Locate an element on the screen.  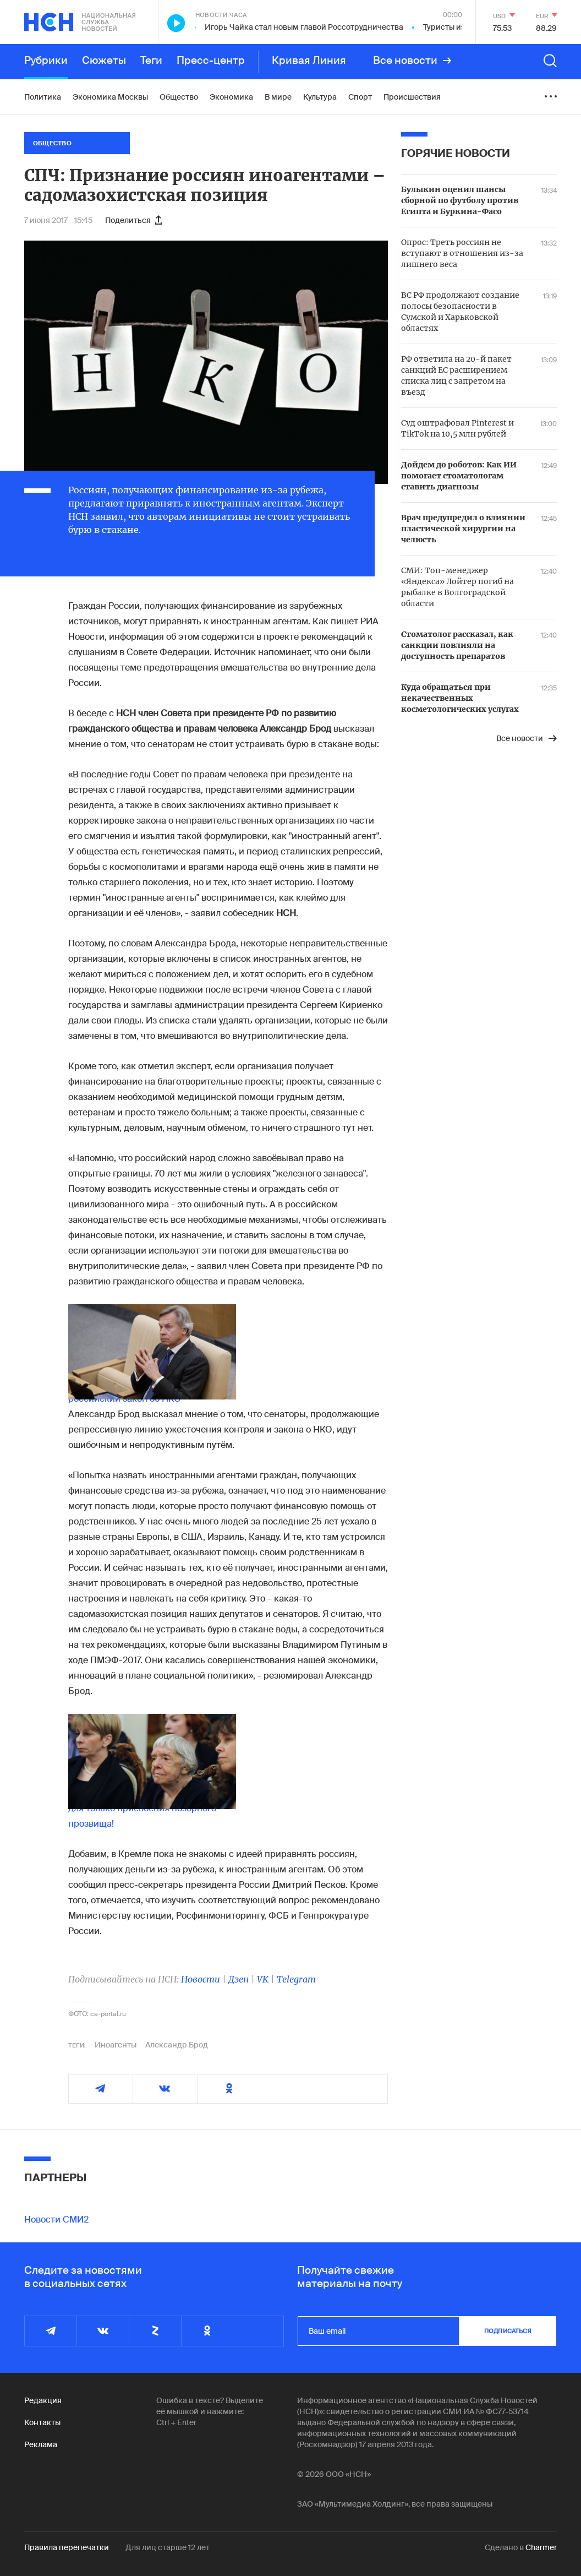
Правила перепечатки is located at coordinates (66, 2547).